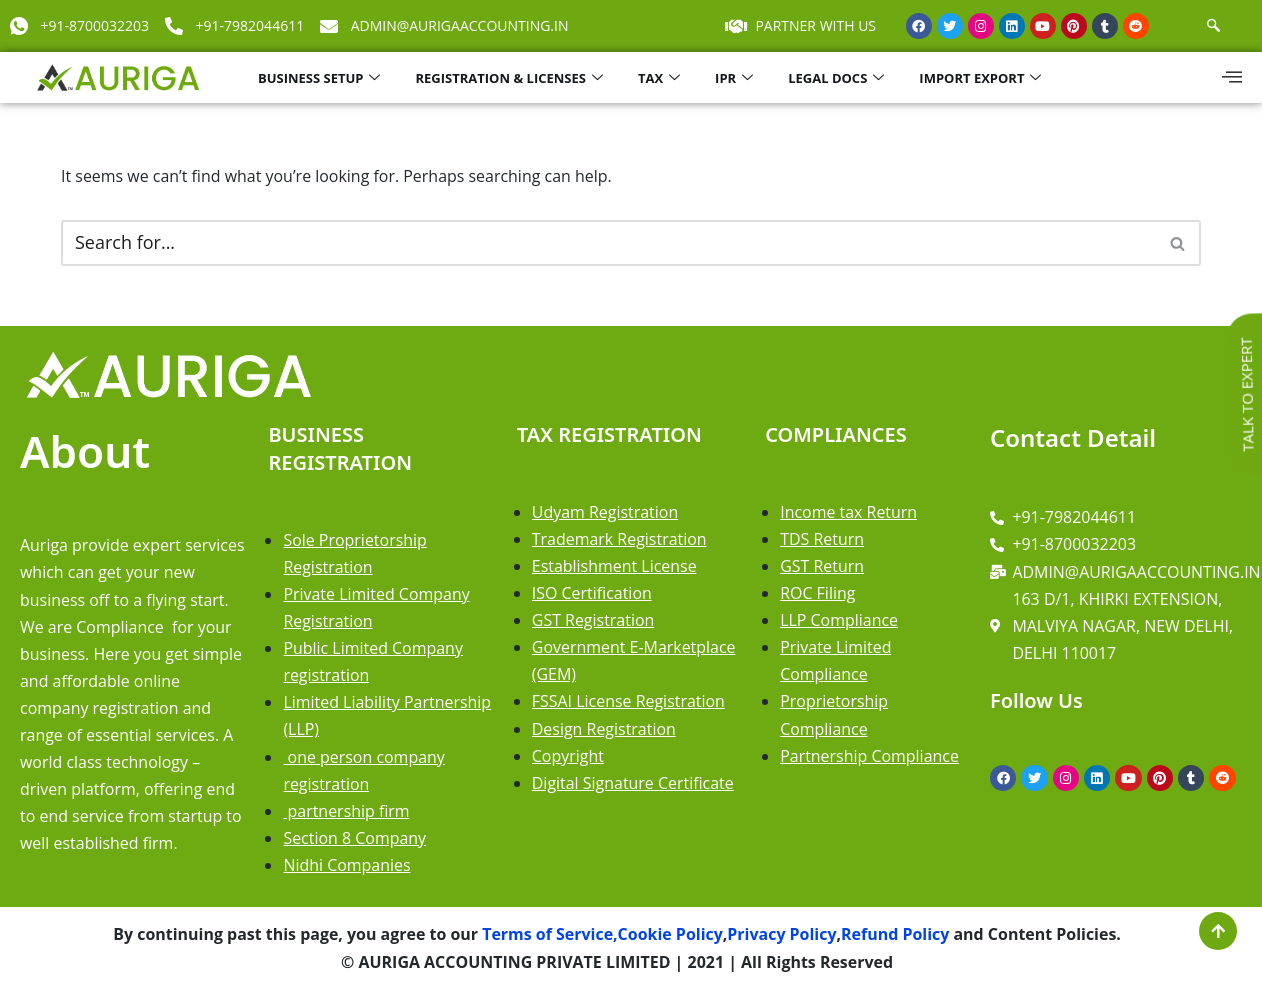 Image resolution: width=1262 pixels, height=1001 pixels. I want to click on TAX, so click(661, 78).